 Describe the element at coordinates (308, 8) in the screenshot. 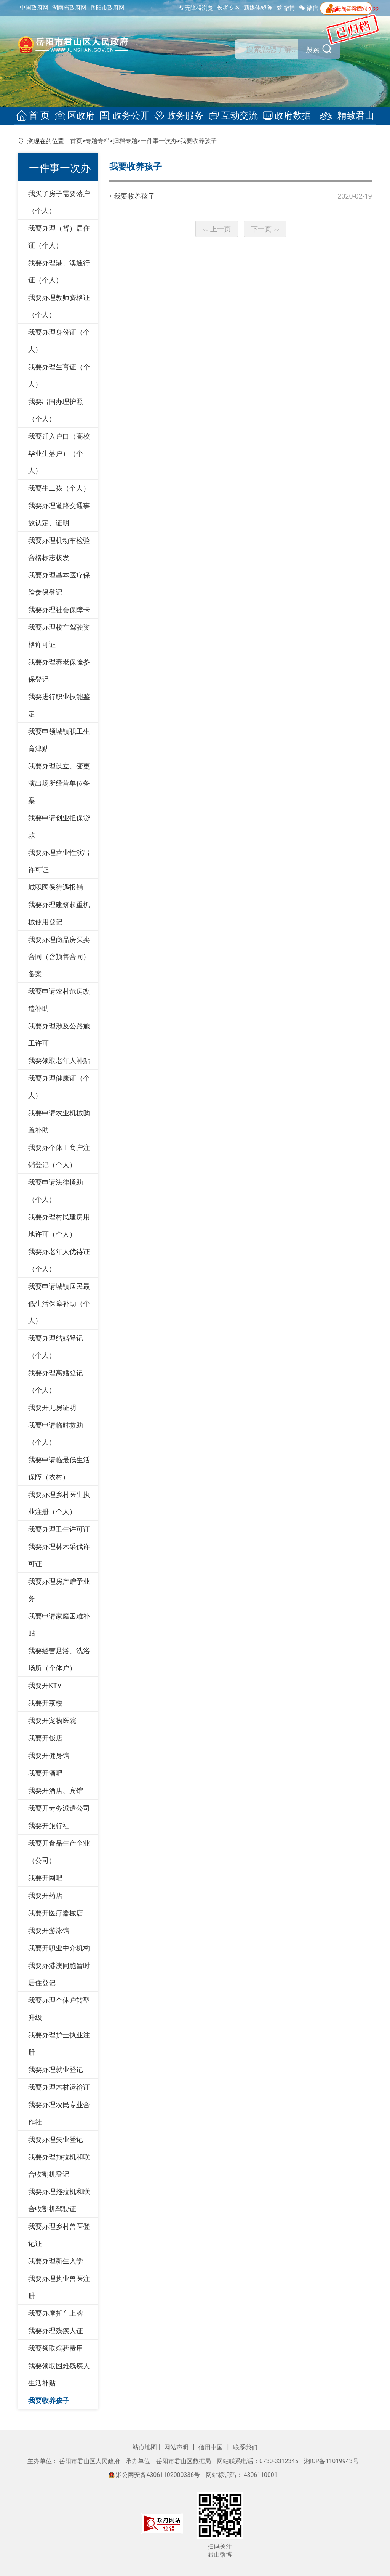

I see `微信` at that location.